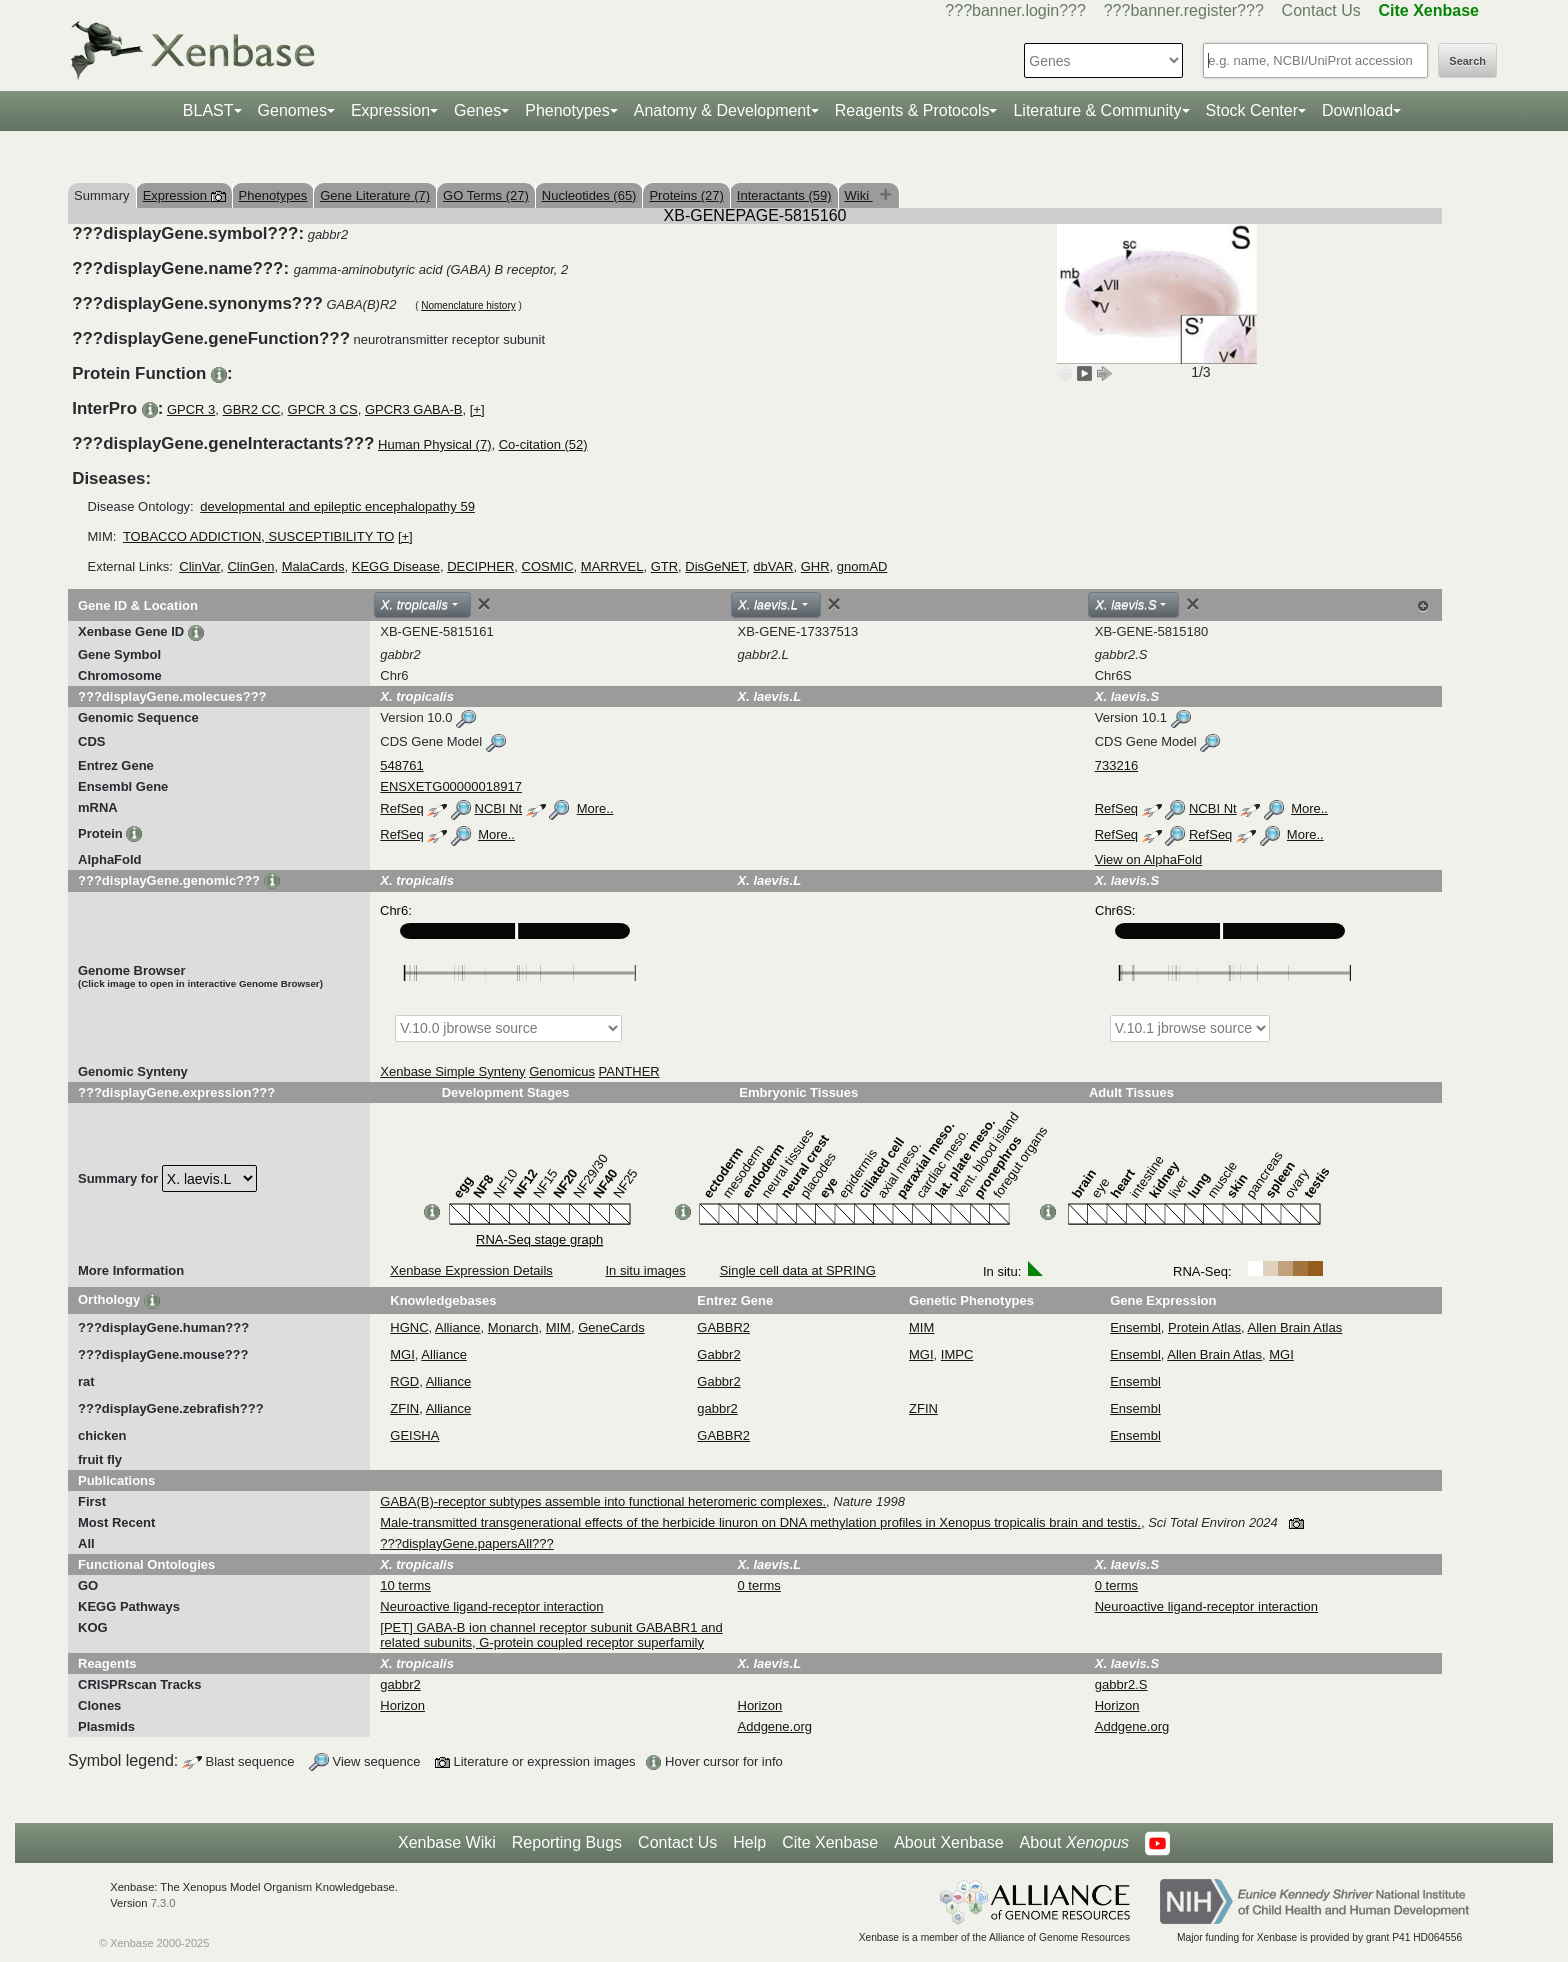  I want to click on Wiki, so click(859, 195).